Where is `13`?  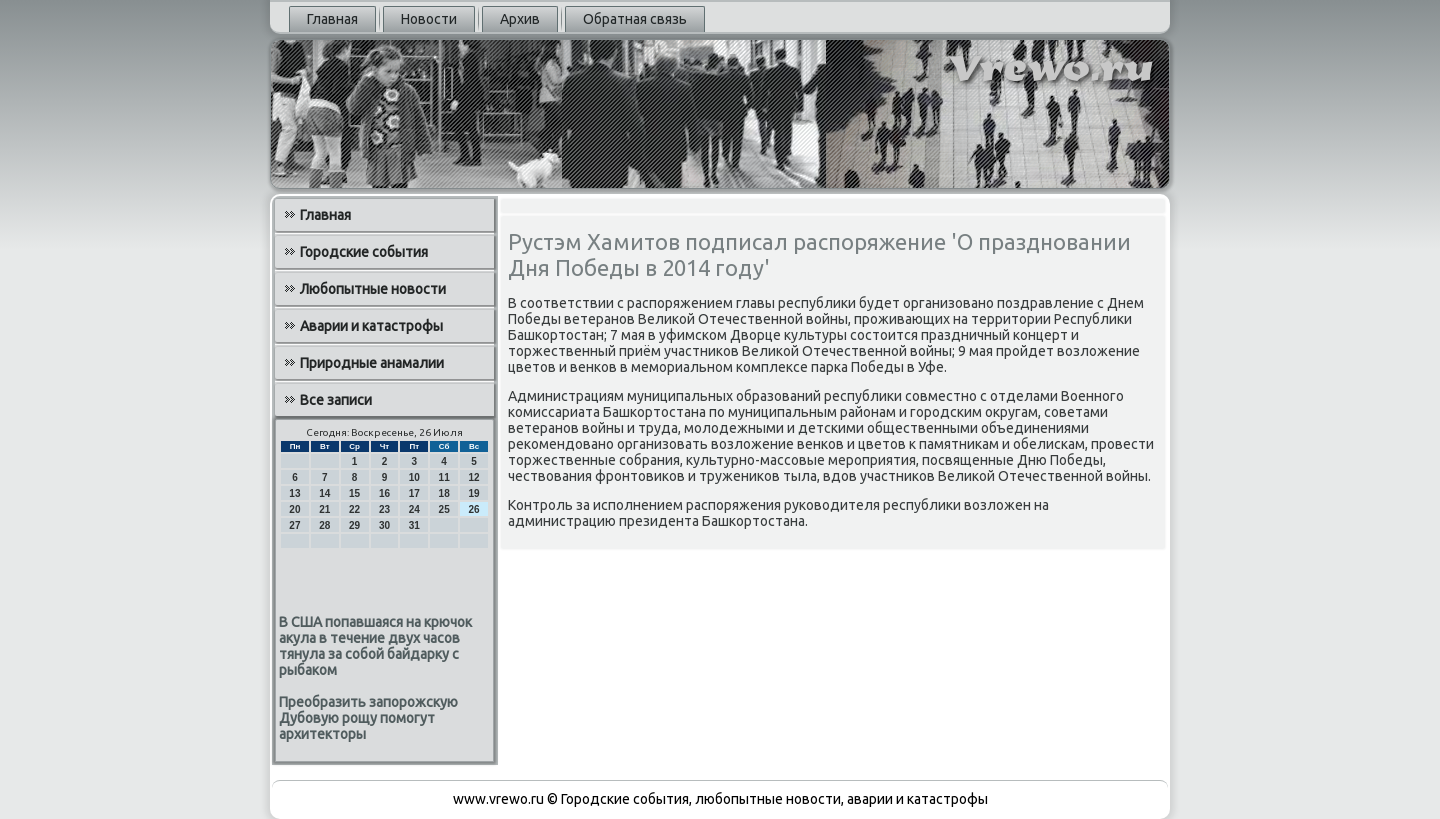 13 is located at coordinates (294, 493).